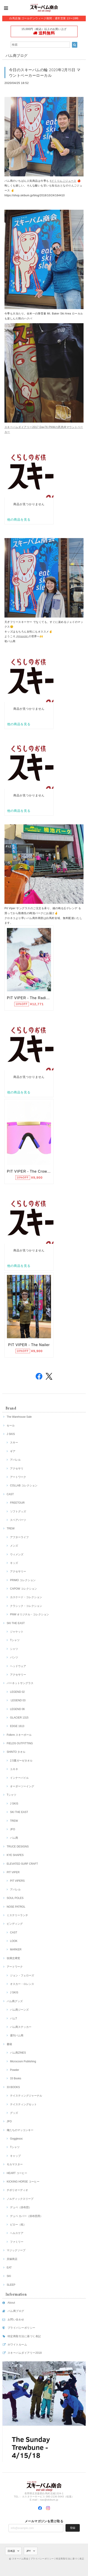  Describe the element at coordinates (19, 1734) in the screenshot. I see `Folkrm スキーポール` at that location.